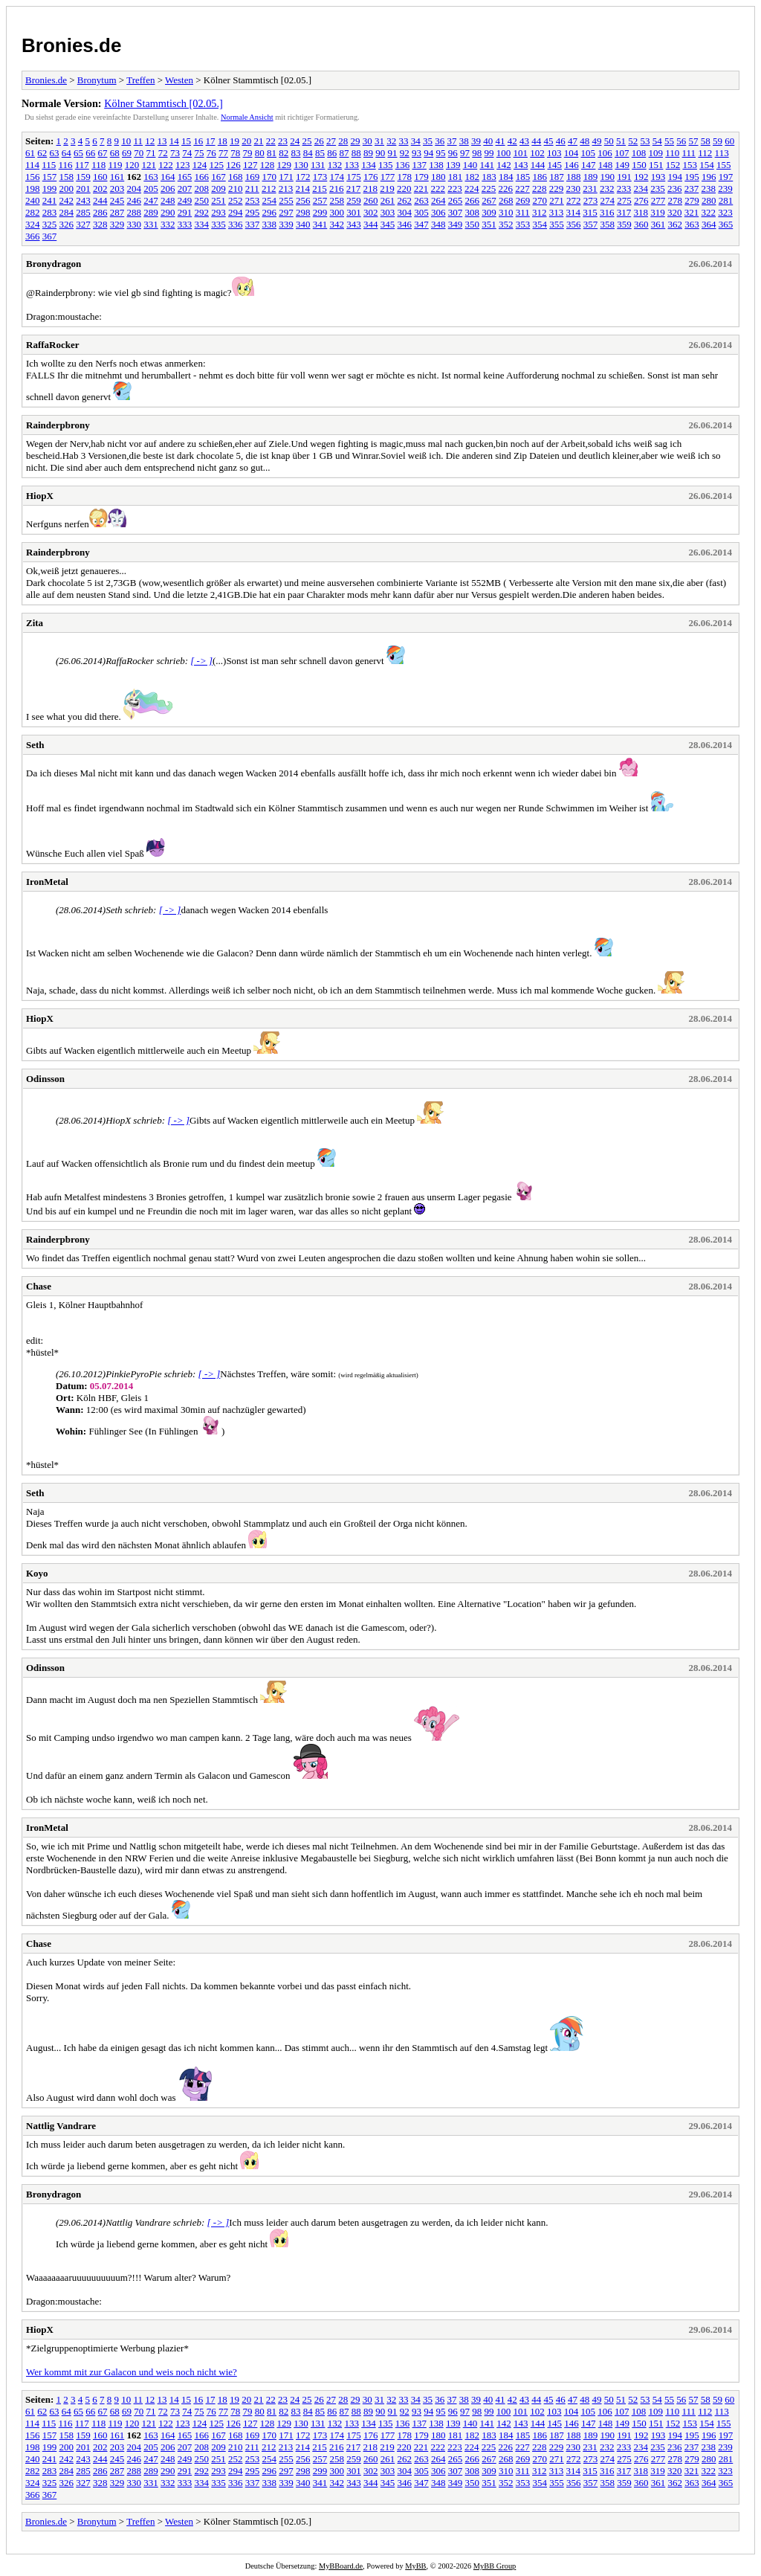 The height and width of the screenshot is (2576, 761). What do you see at coordinates (49, 188) in the screenshot?
I see `199` at bounding box center [49, 188].